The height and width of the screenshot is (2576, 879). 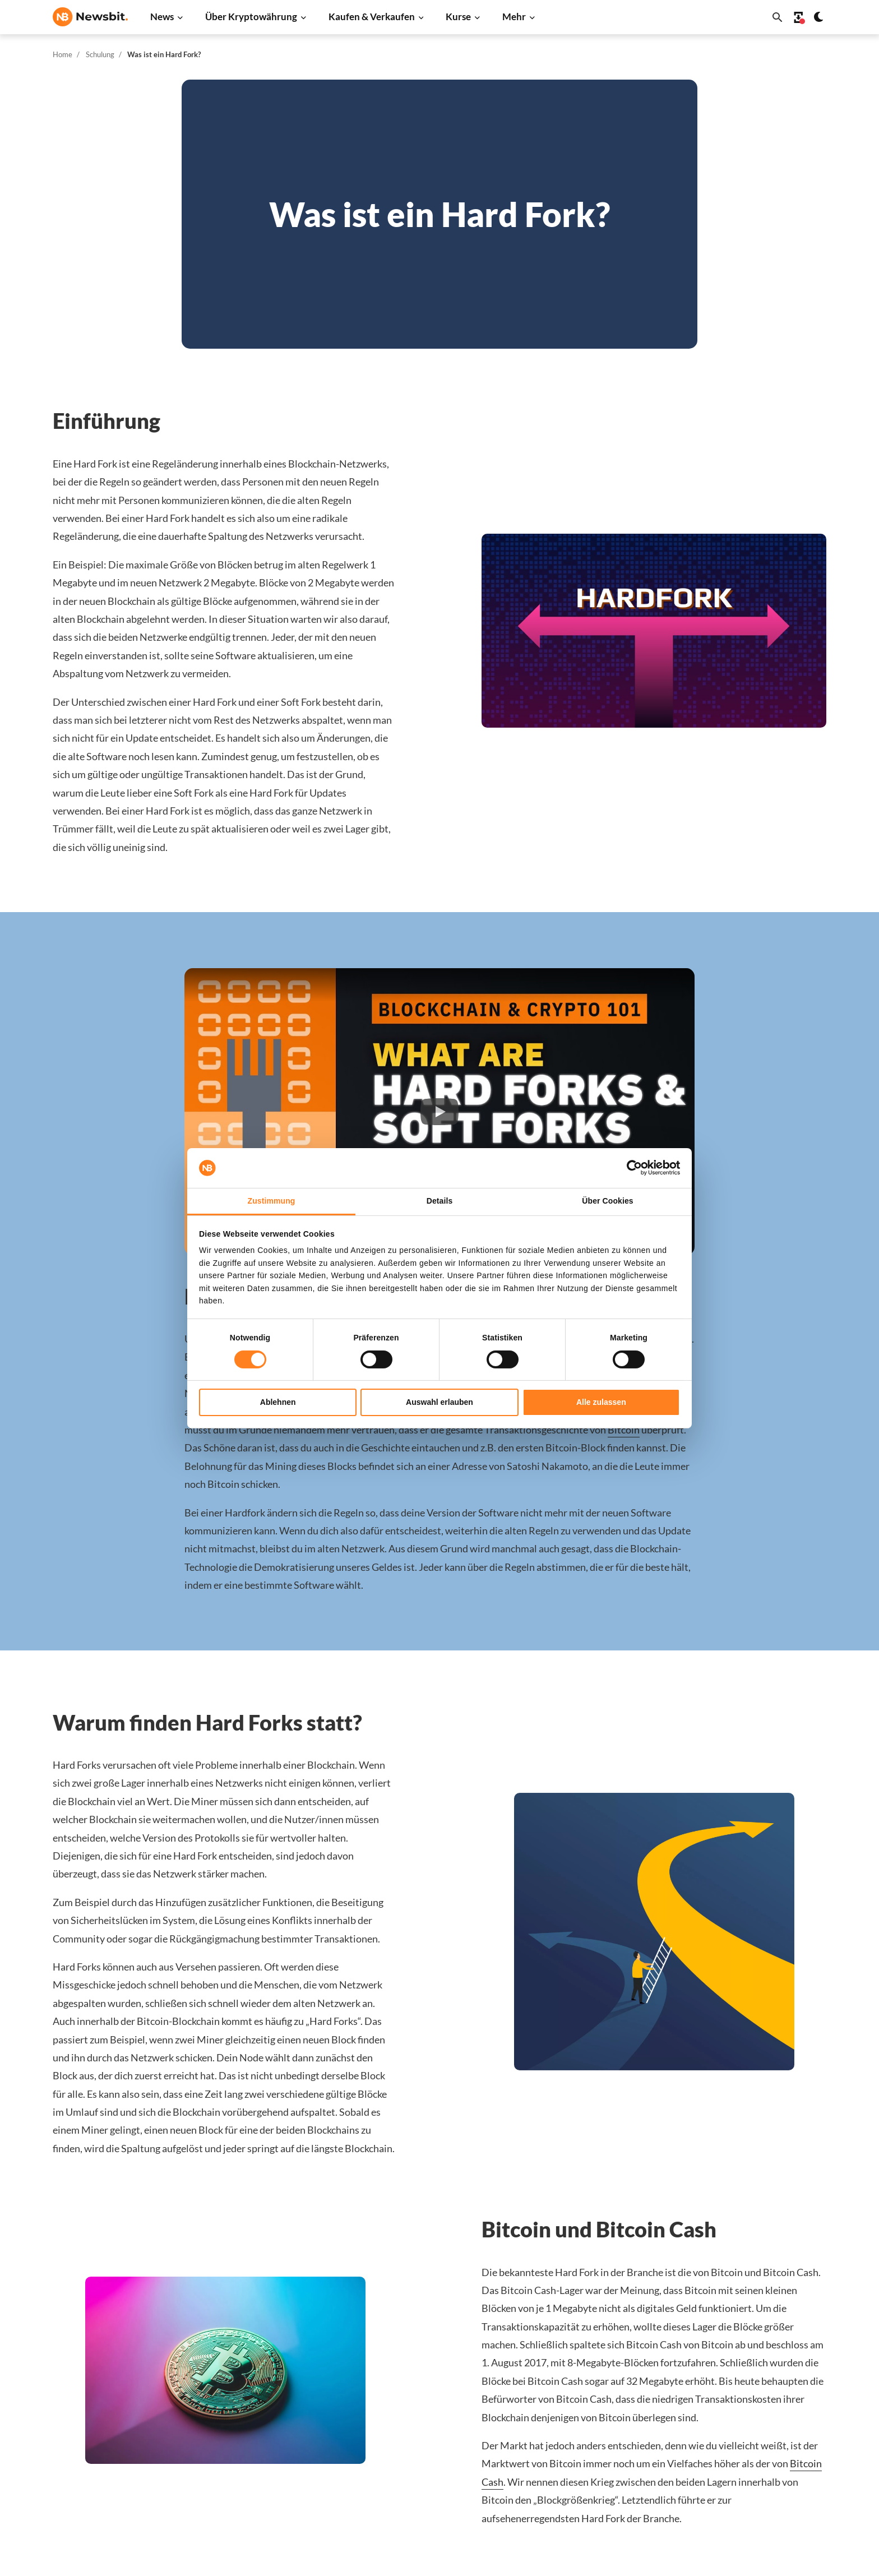 What do you see at coordinates (439, 1111) in the screenshot?
I see `[button]` at bounding box center [439, 1111].